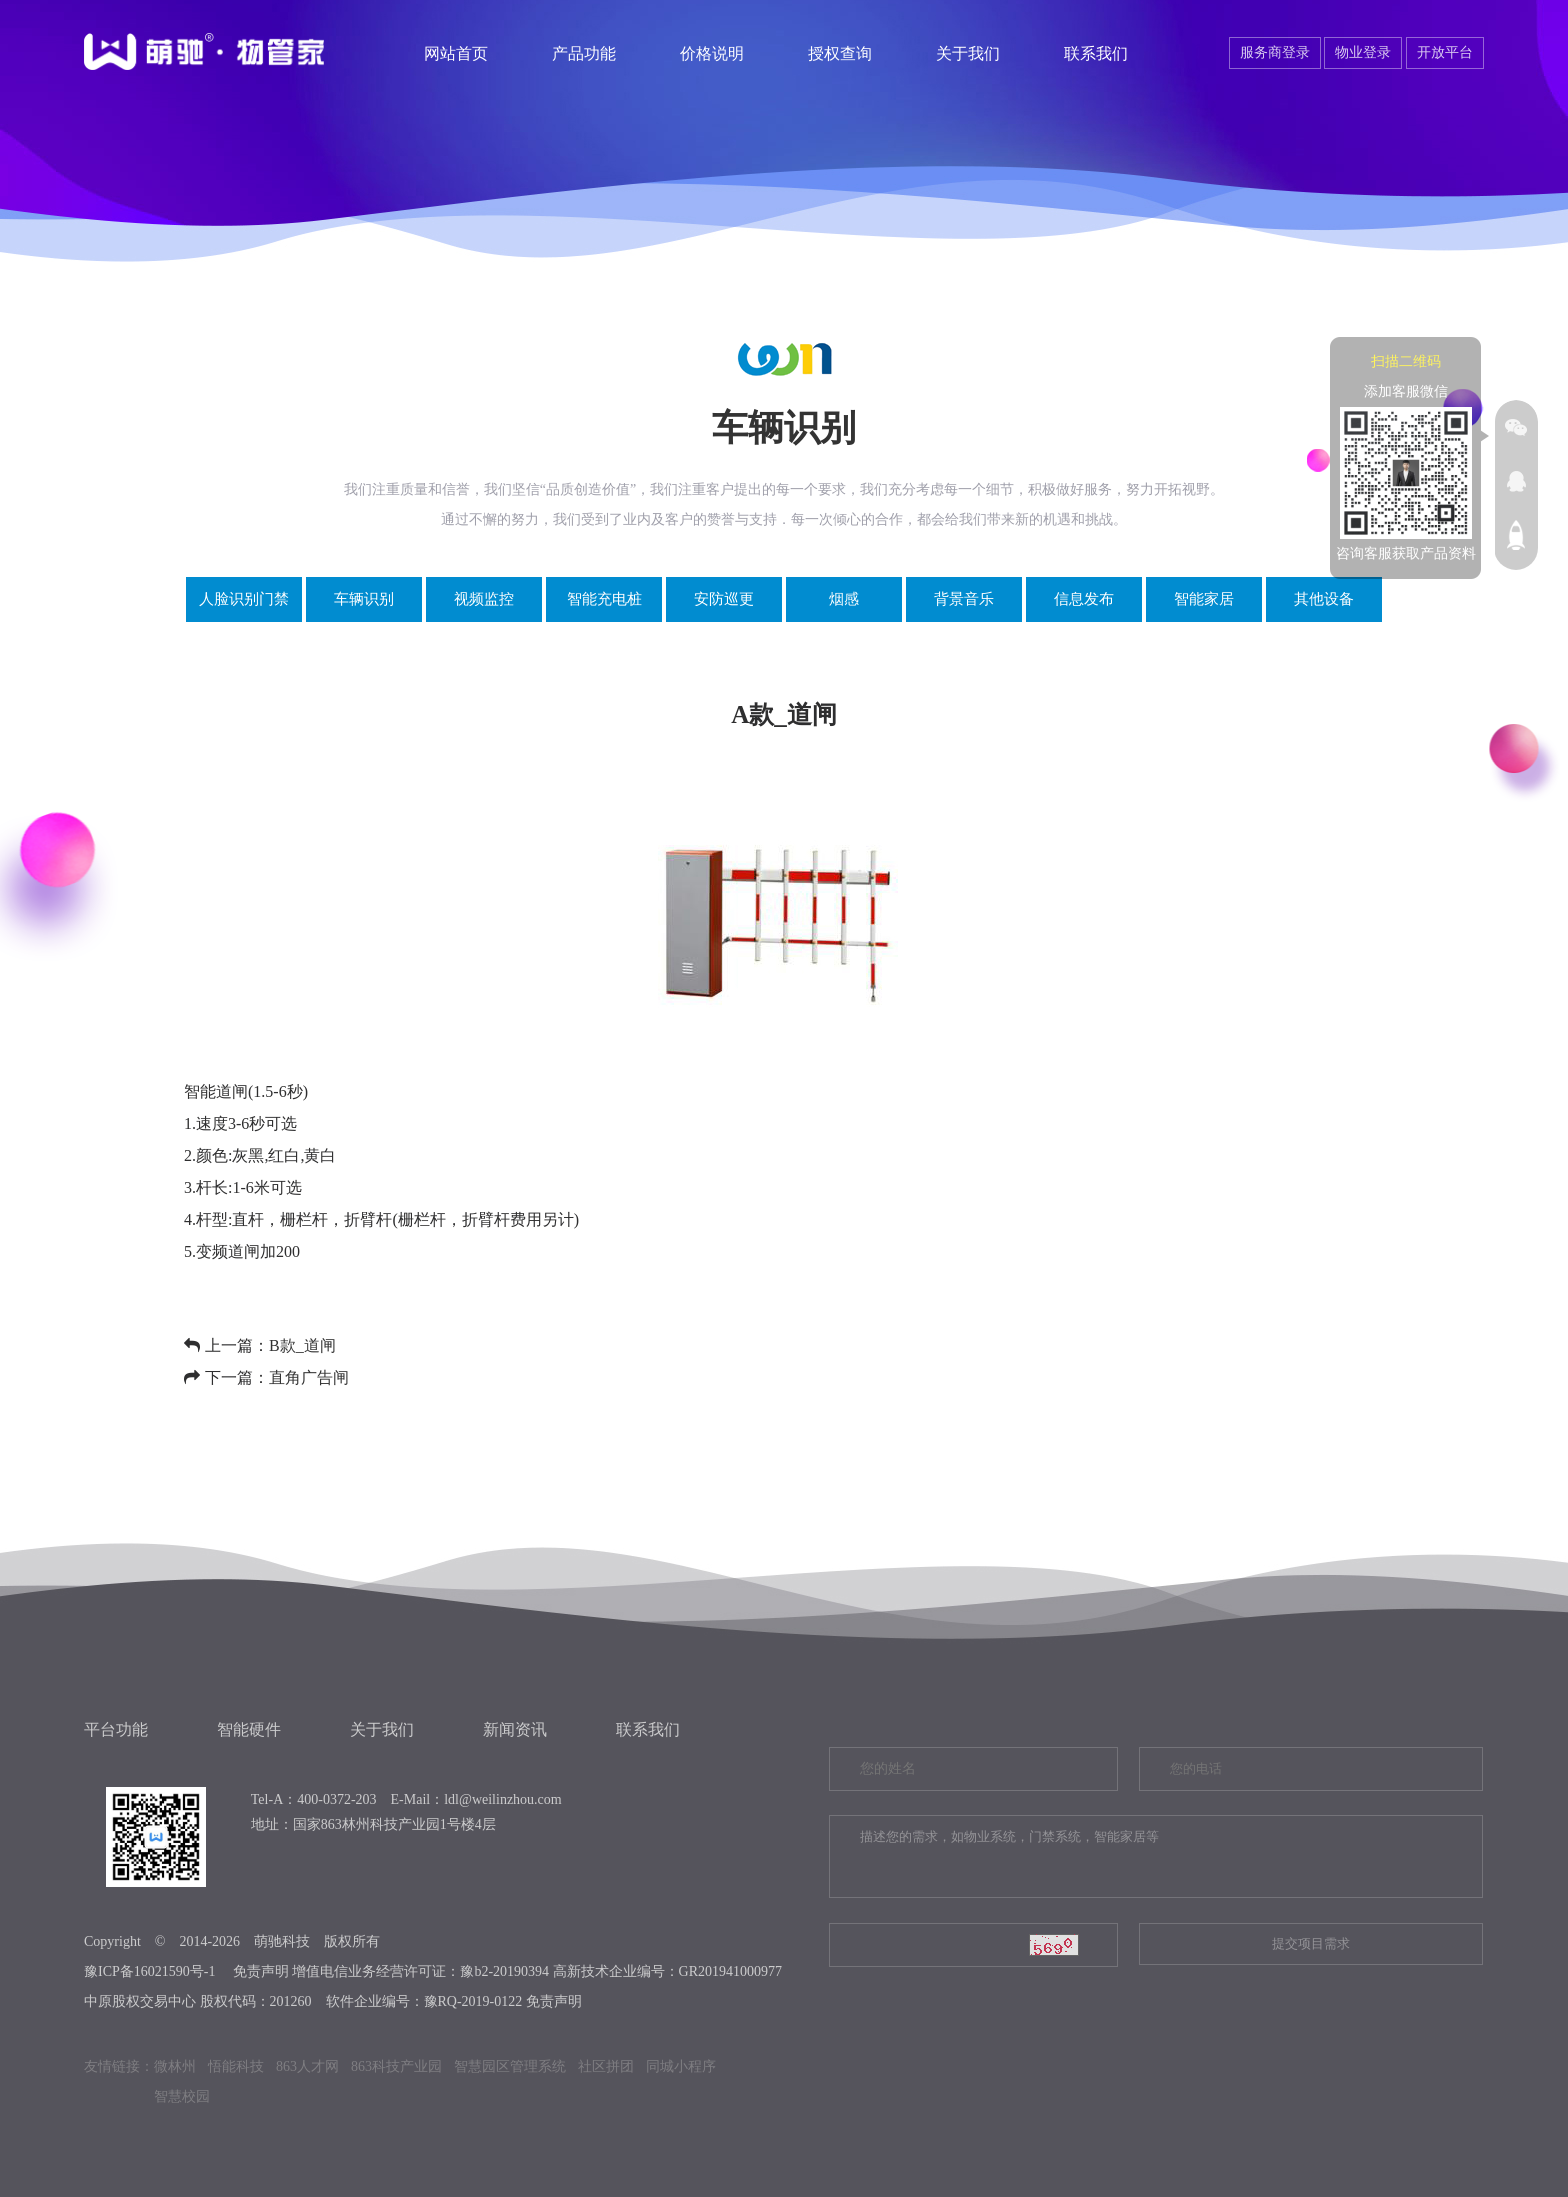 The image size is (1568, 2197). I want to click on 车辆识别, so click(364, 599).